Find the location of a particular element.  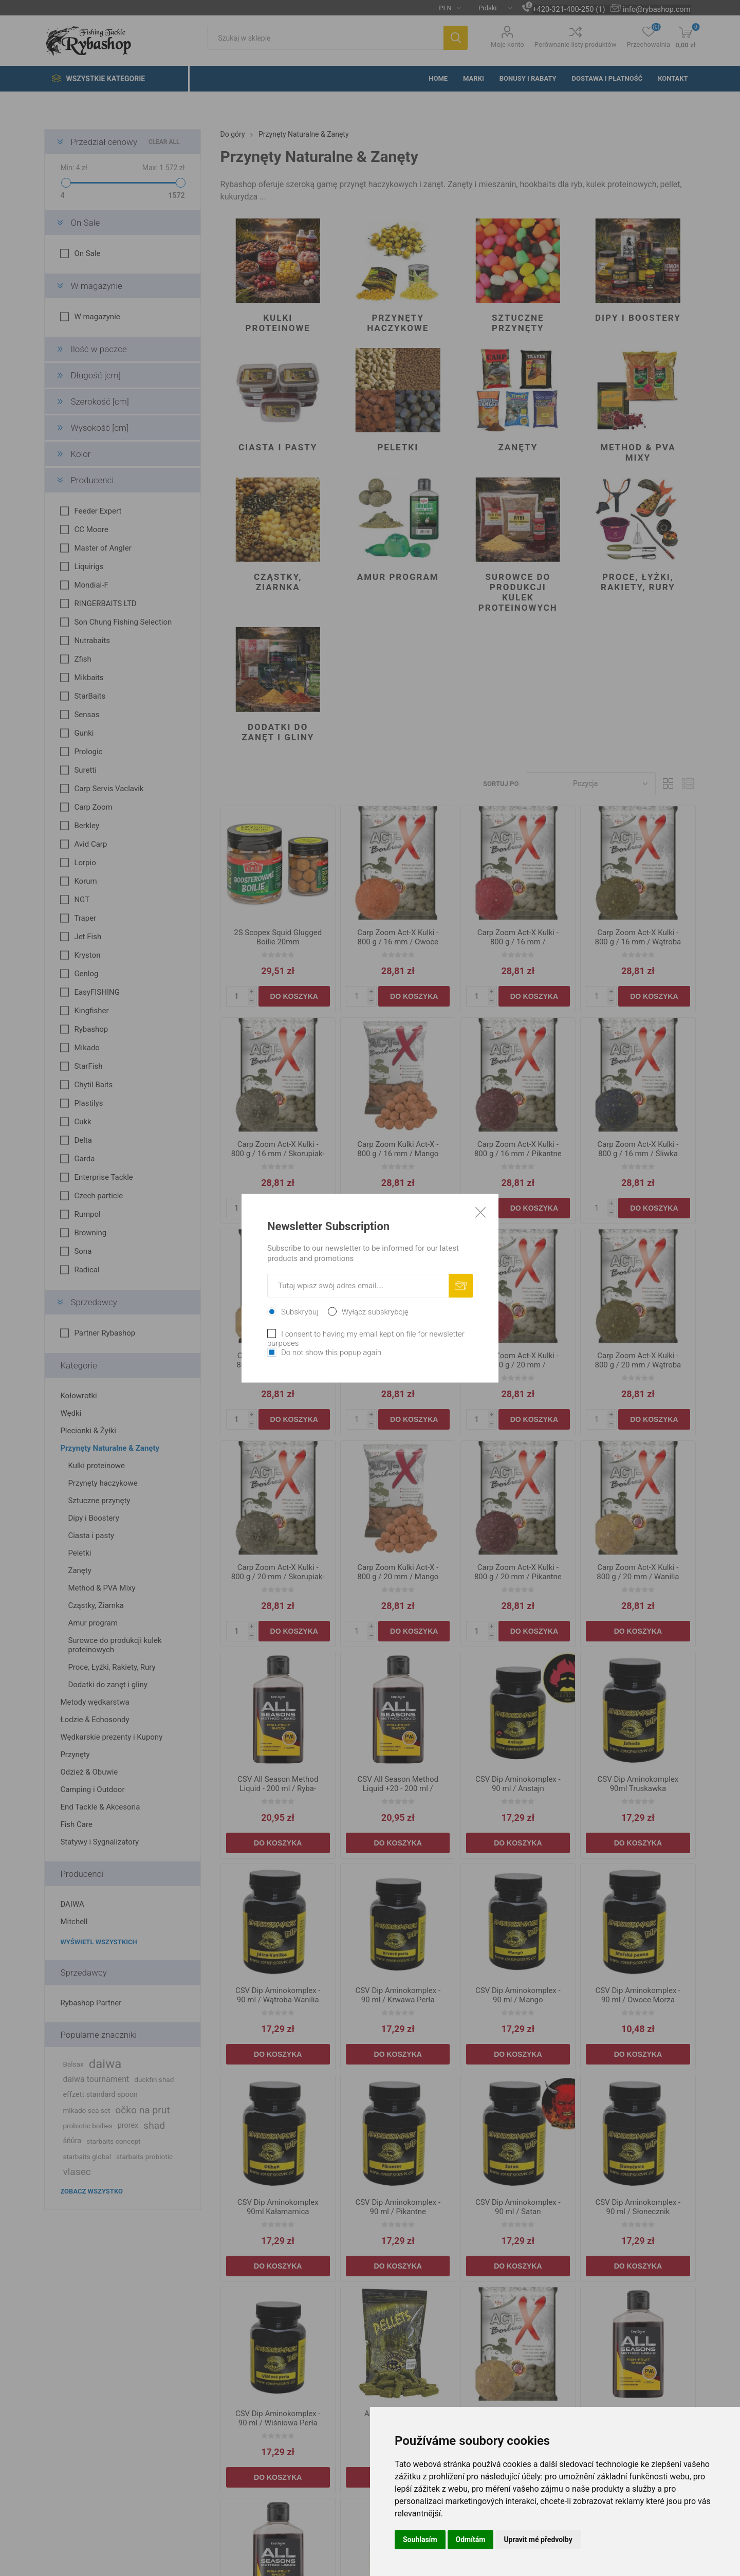

vlasec is located at coordinates (77, 2172).